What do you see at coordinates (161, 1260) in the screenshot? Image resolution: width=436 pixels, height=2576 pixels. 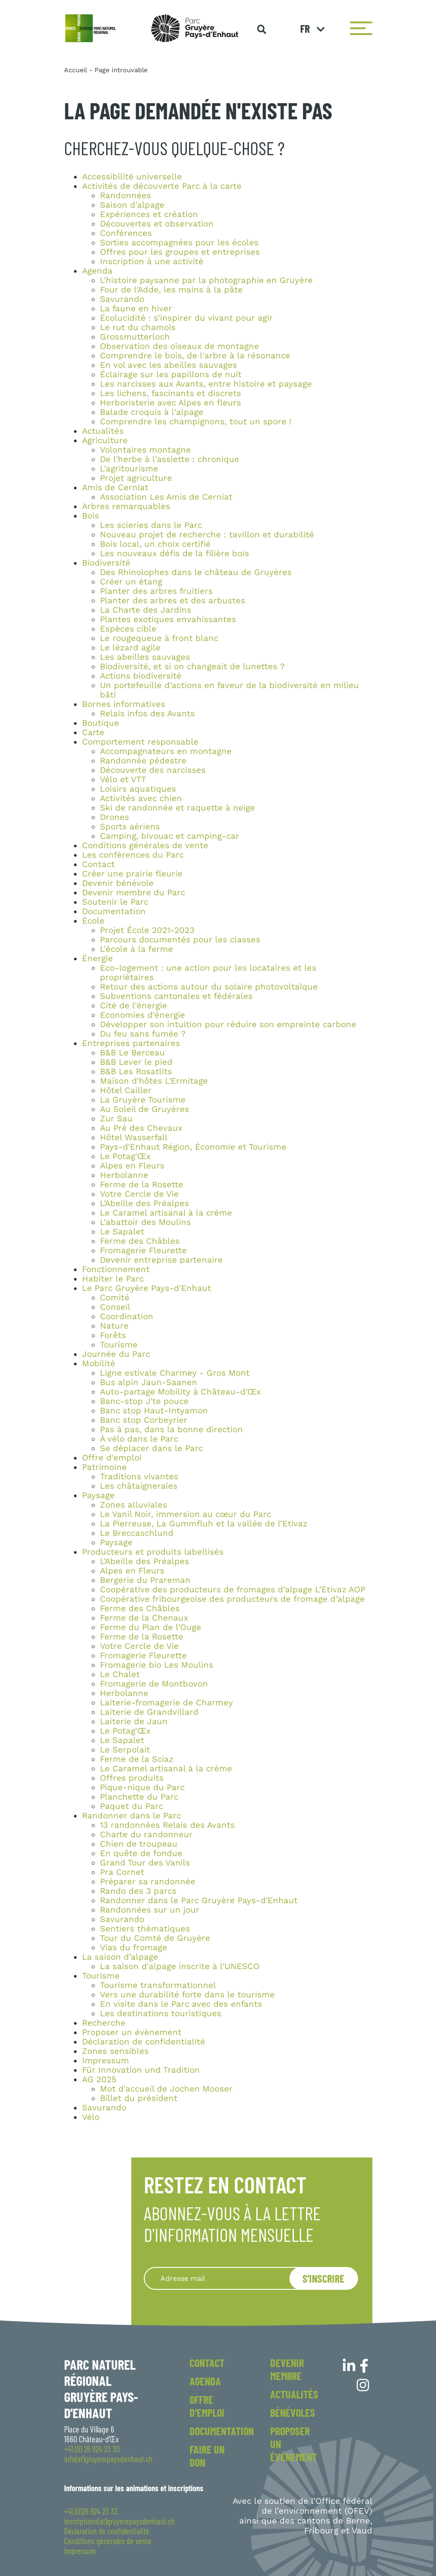 I see `Devenir entreprise partenaire` at bounding box center [161, 1260].